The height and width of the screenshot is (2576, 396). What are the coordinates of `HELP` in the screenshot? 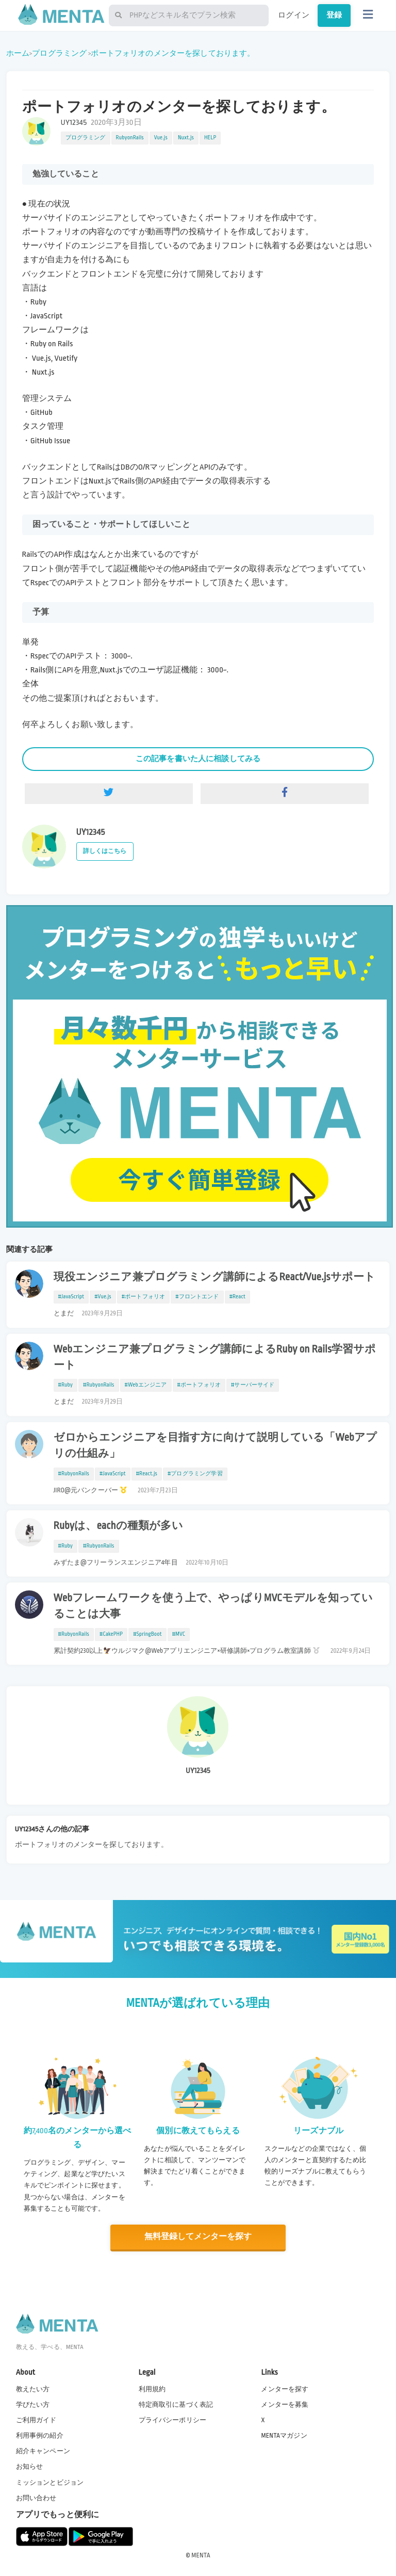 It's located at (210, 138).